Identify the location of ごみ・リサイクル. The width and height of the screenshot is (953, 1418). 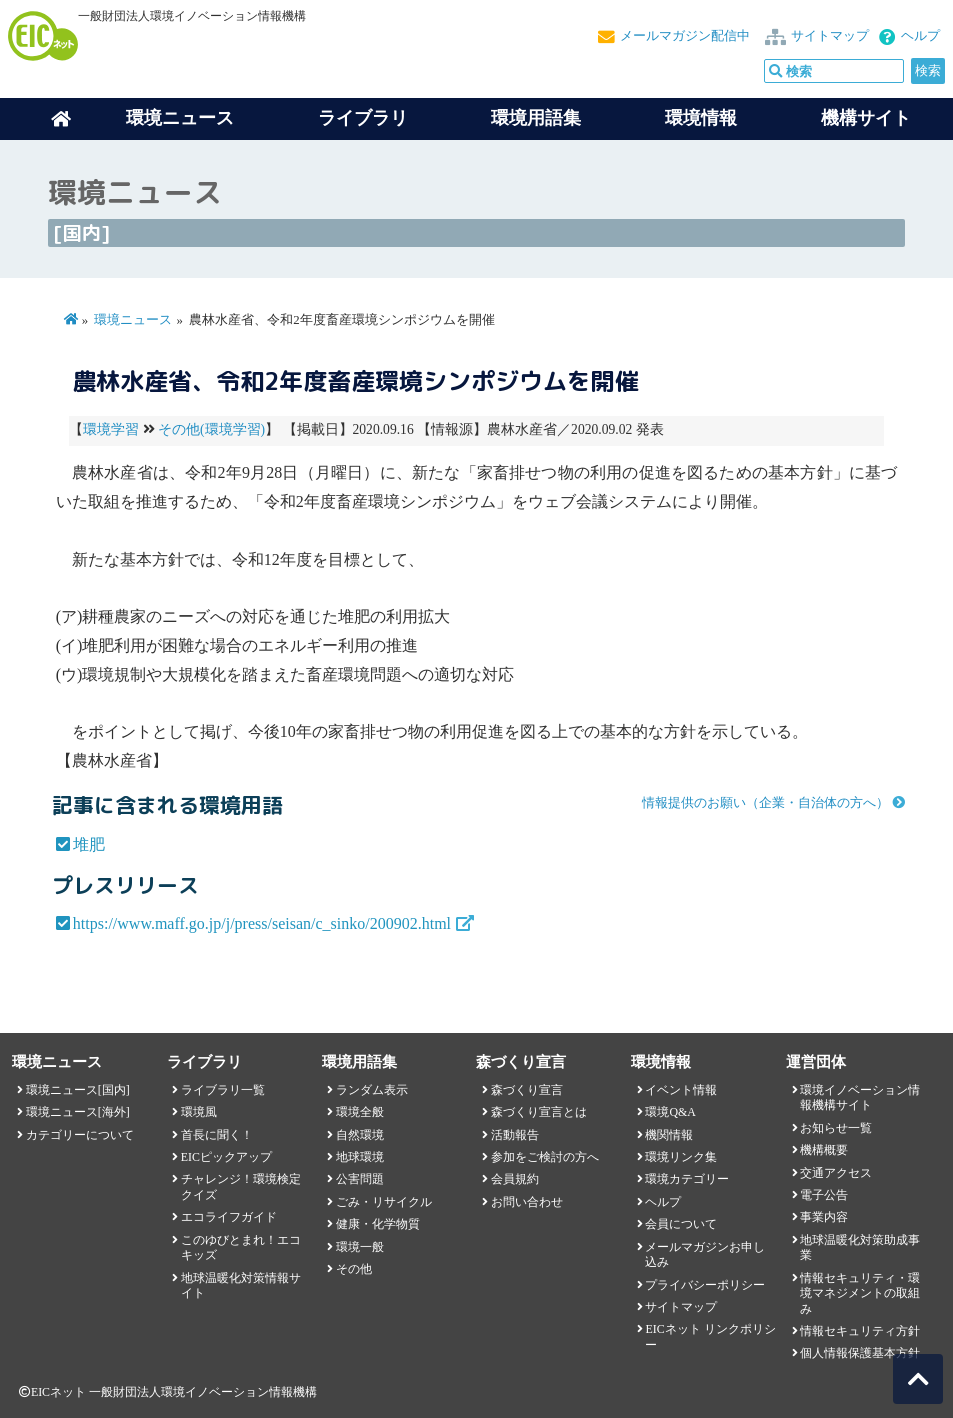
(384, 1202).